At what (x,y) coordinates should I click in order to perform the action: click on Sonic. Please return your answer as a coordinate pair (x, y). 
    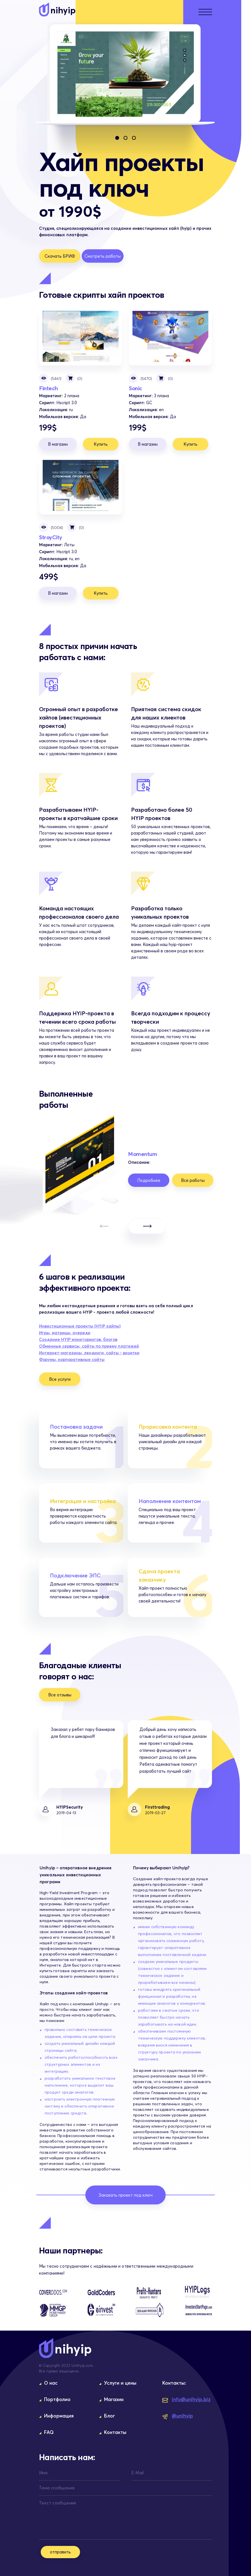
    Looking at the image, I should click on (170, 336).